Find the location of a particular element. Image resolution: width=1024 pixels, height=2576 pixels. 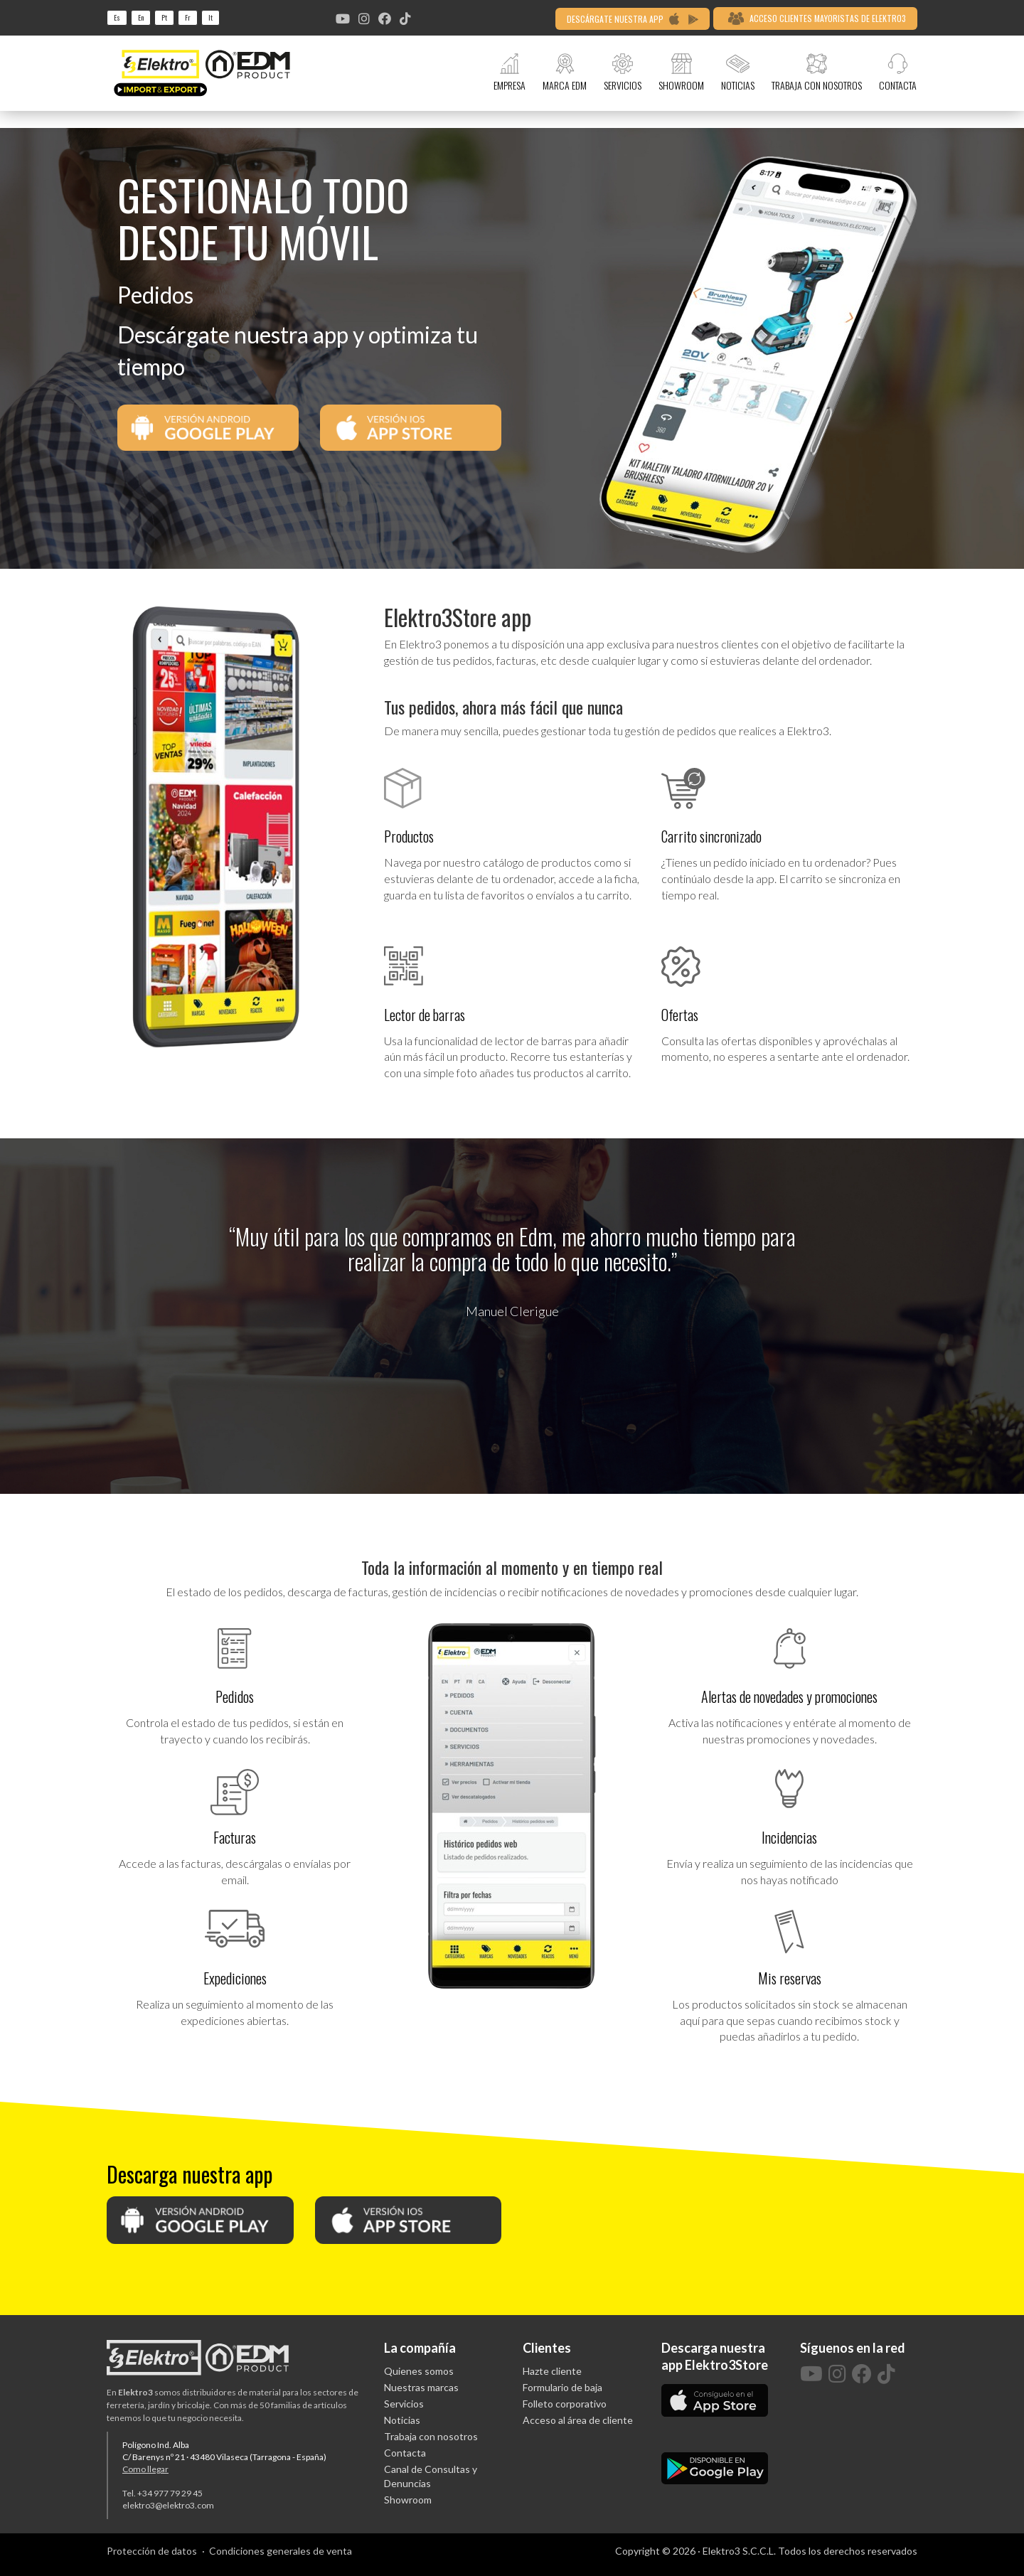

pt is located at coordinates (164, 17).